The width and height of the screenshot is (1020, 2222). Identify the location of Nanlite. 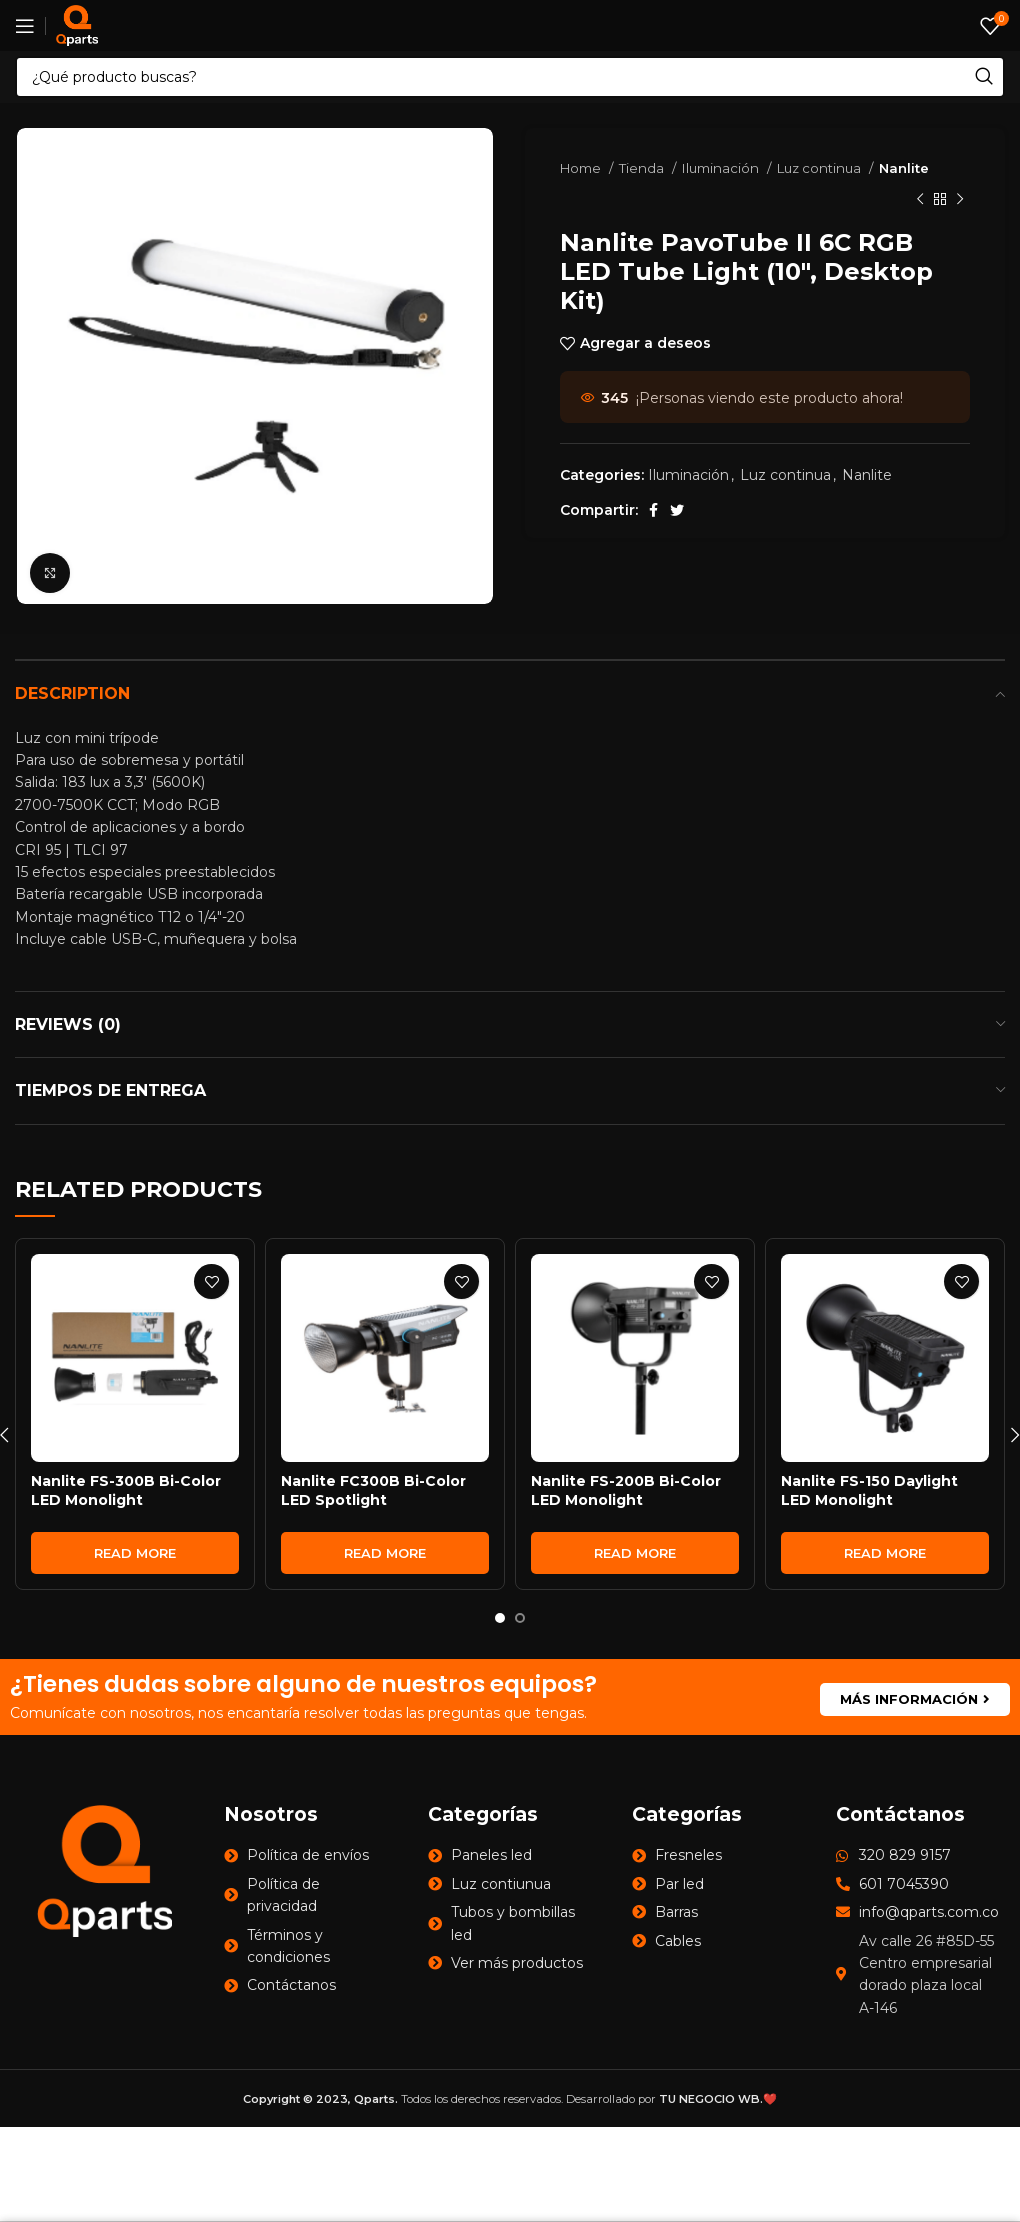
(904, 168).